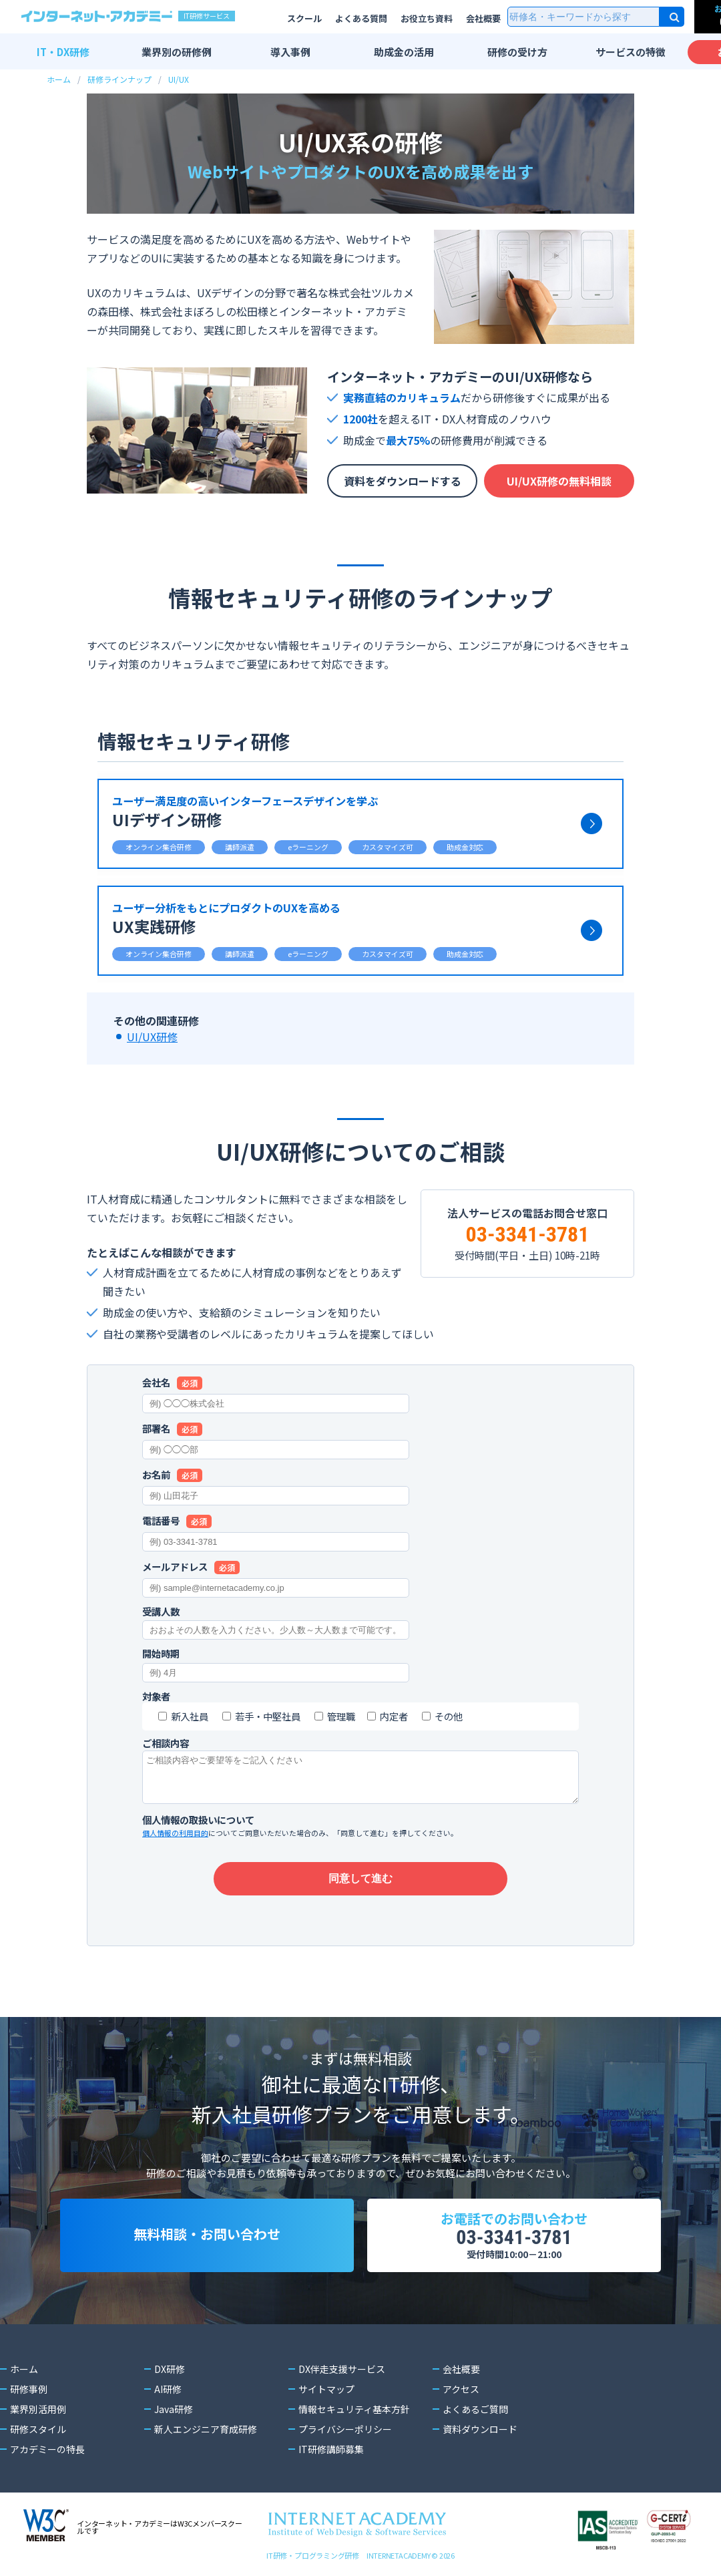 This screenshot has height=2576, width=721. Describe the element at coordinates (119, 79) in the screenshot. I see `研修ラインナップ` at that location.